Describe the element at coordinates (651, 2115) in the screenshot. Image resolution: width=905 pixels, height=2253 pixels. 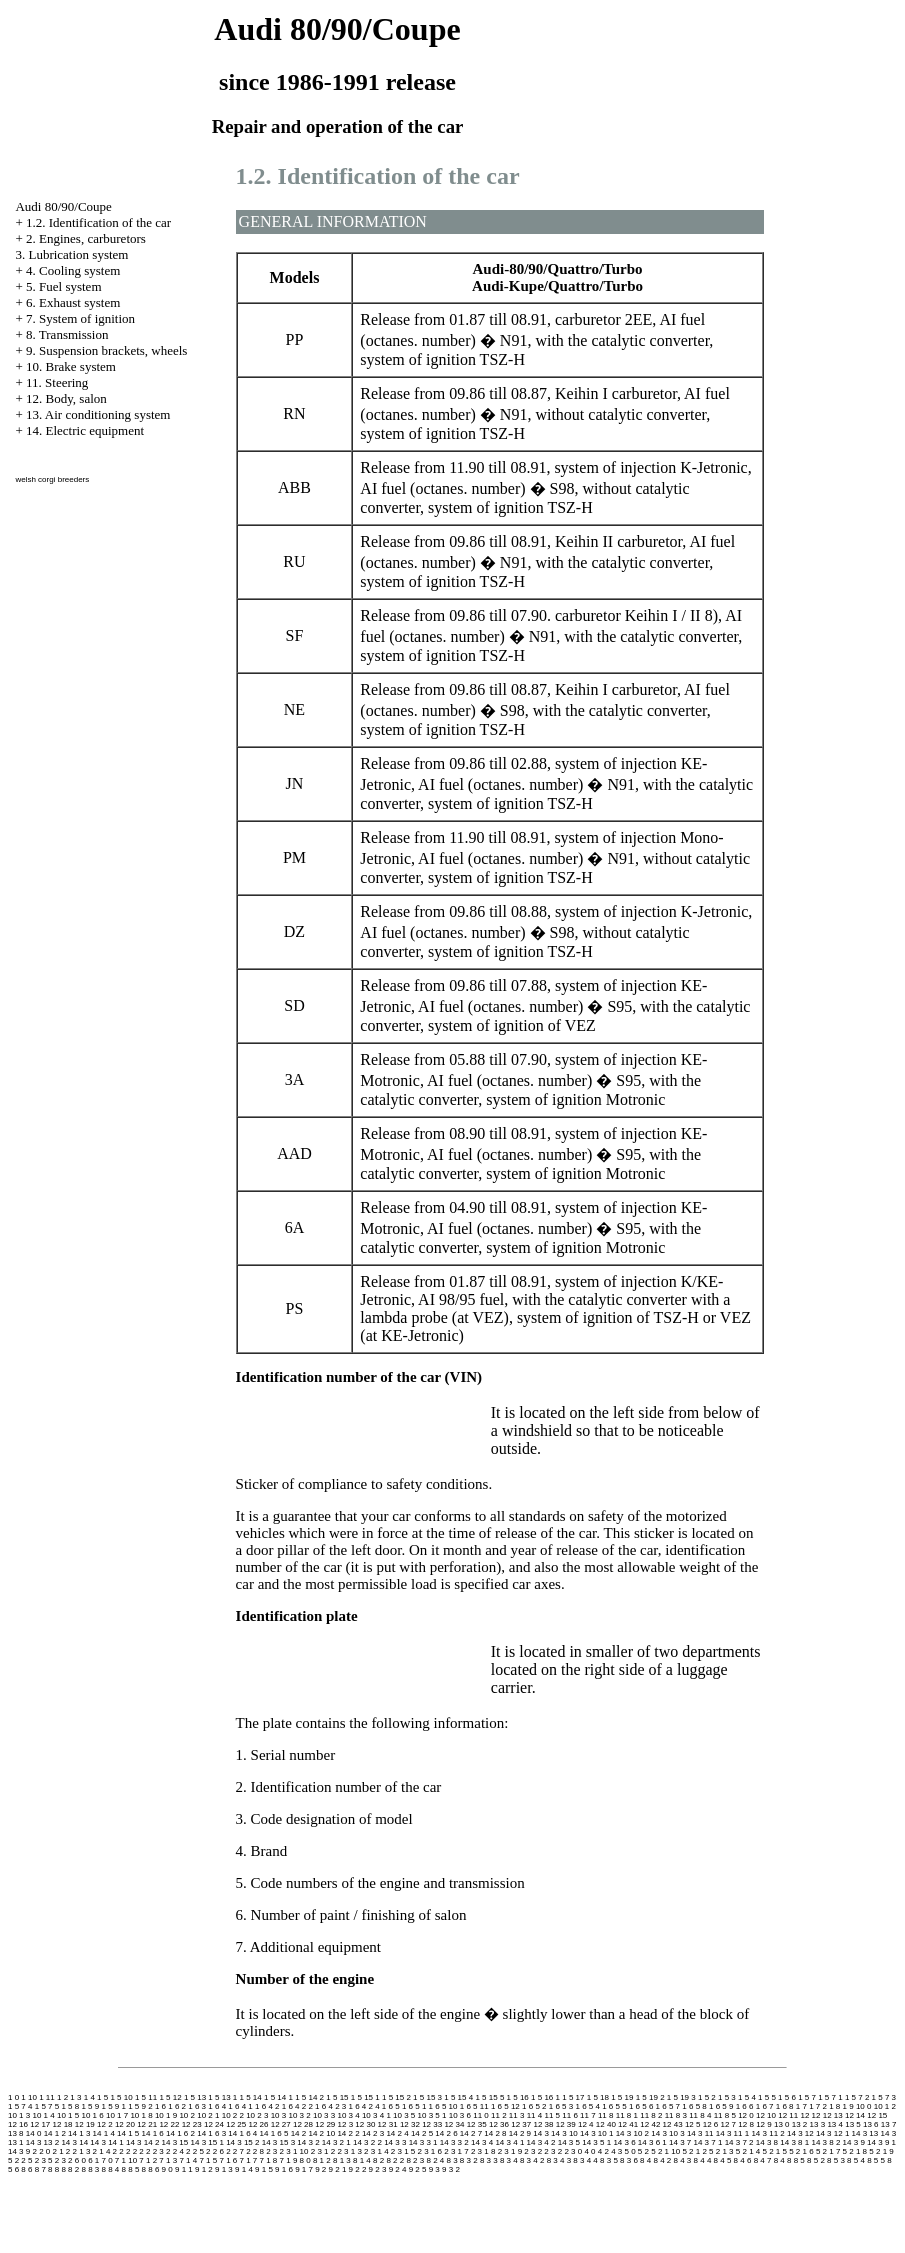
I see `11 8 2` at that location.